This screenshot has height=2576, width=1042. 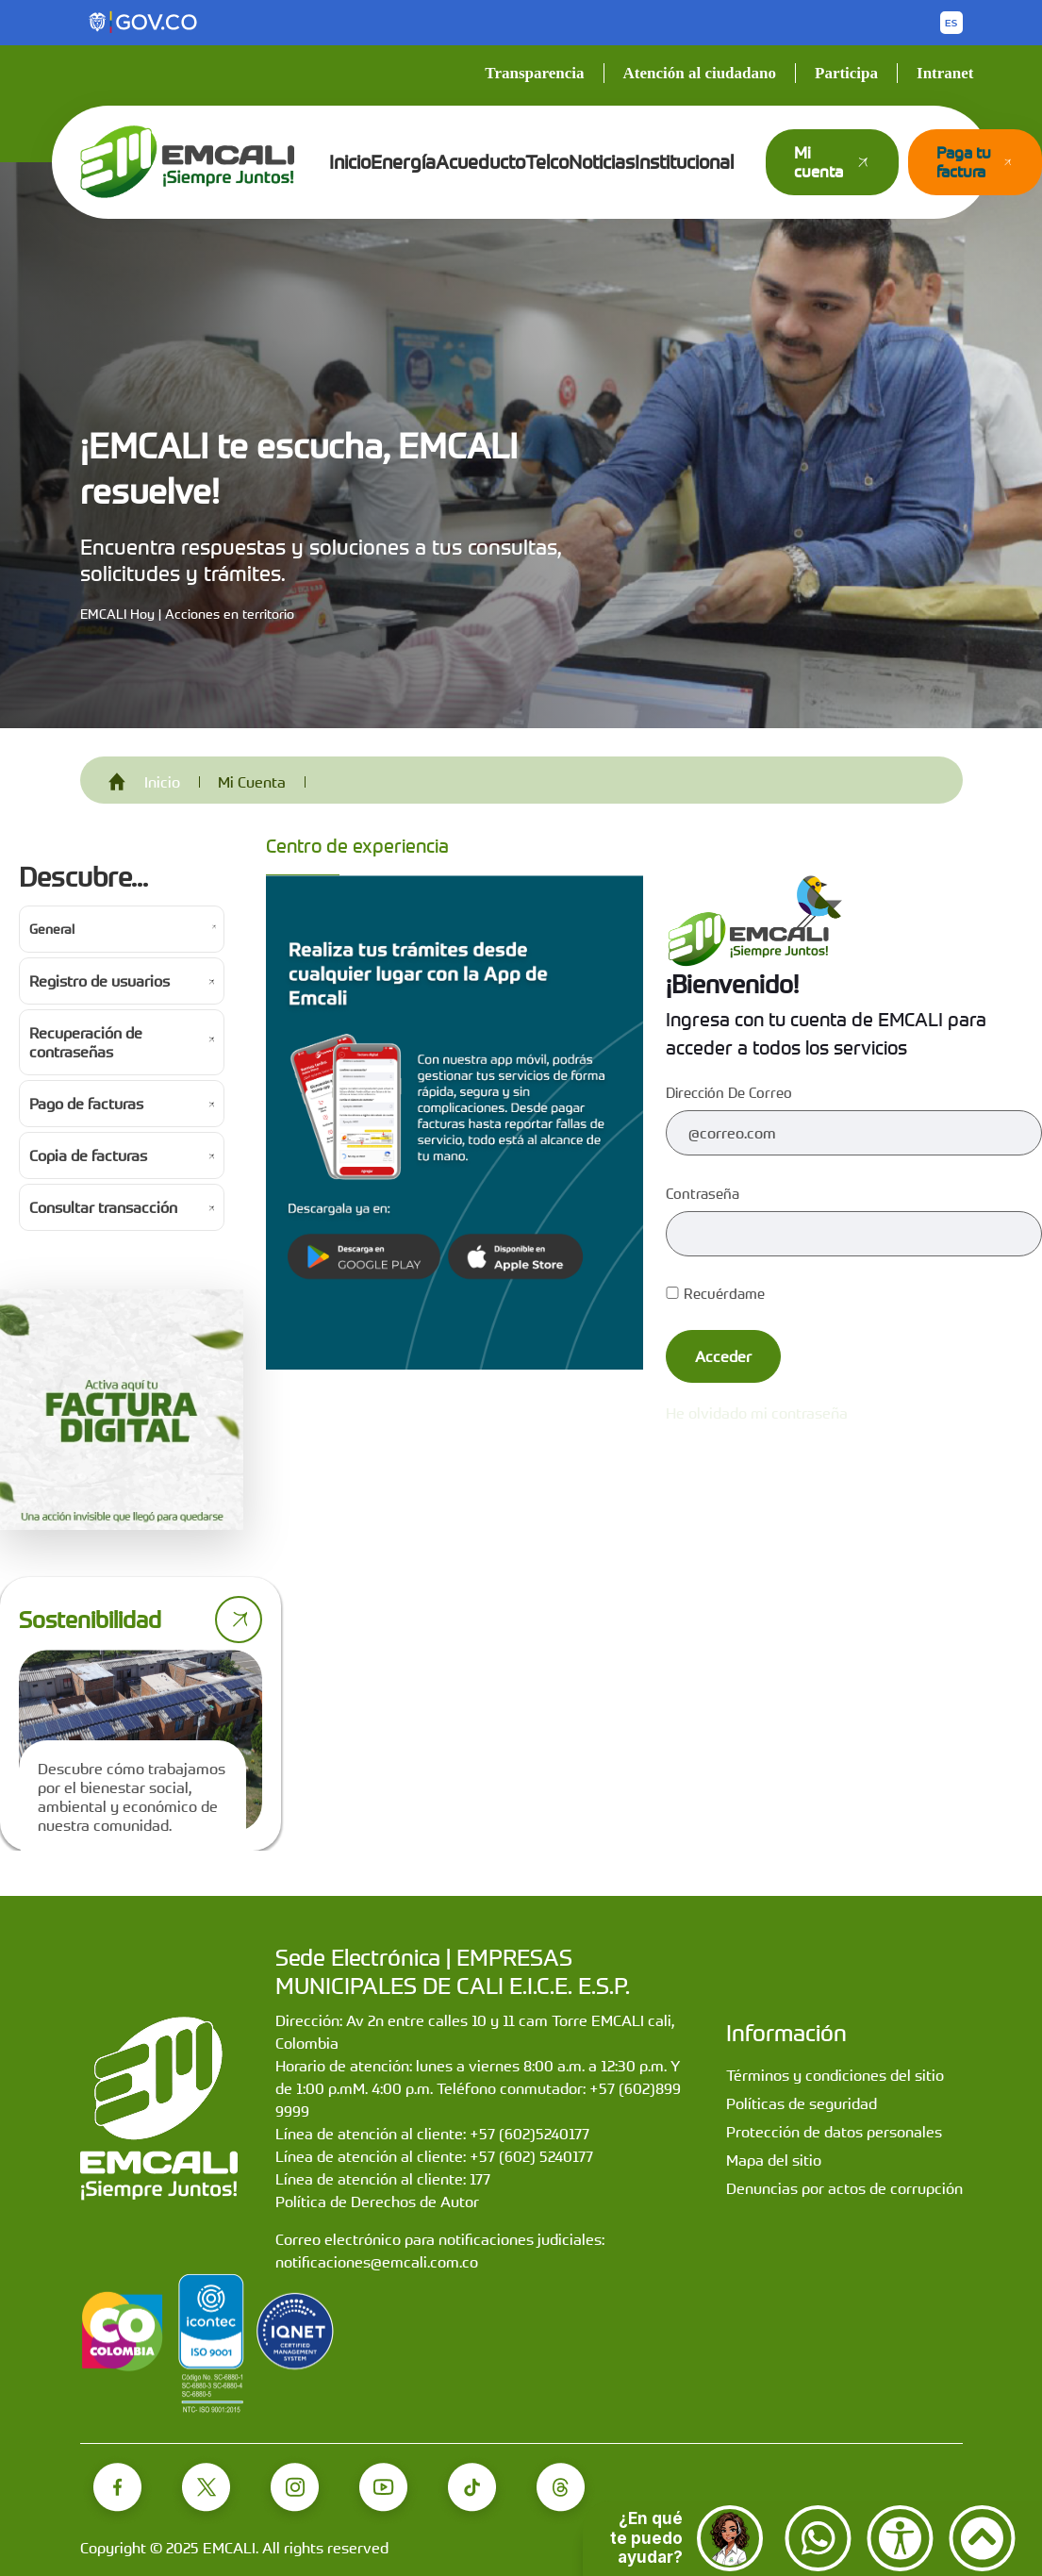 What do you see at coordinates (121, 1155) in the screenshot?
I see `[Ir a Copia de facturas]` at bounding box center [121, 1155].